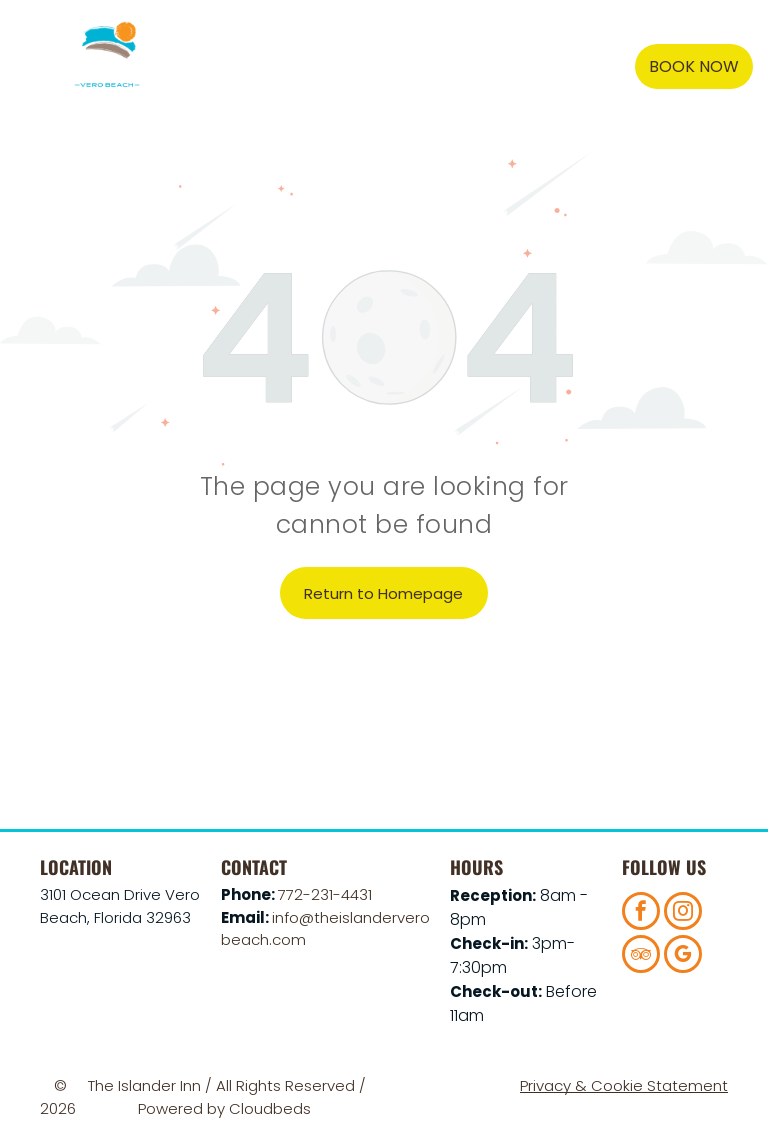 The image size is (768, 1135). What do you see at coordinates (641, 956) in the screenshot?
I see `[tripadvisor]` at bounding box center [641, 956].